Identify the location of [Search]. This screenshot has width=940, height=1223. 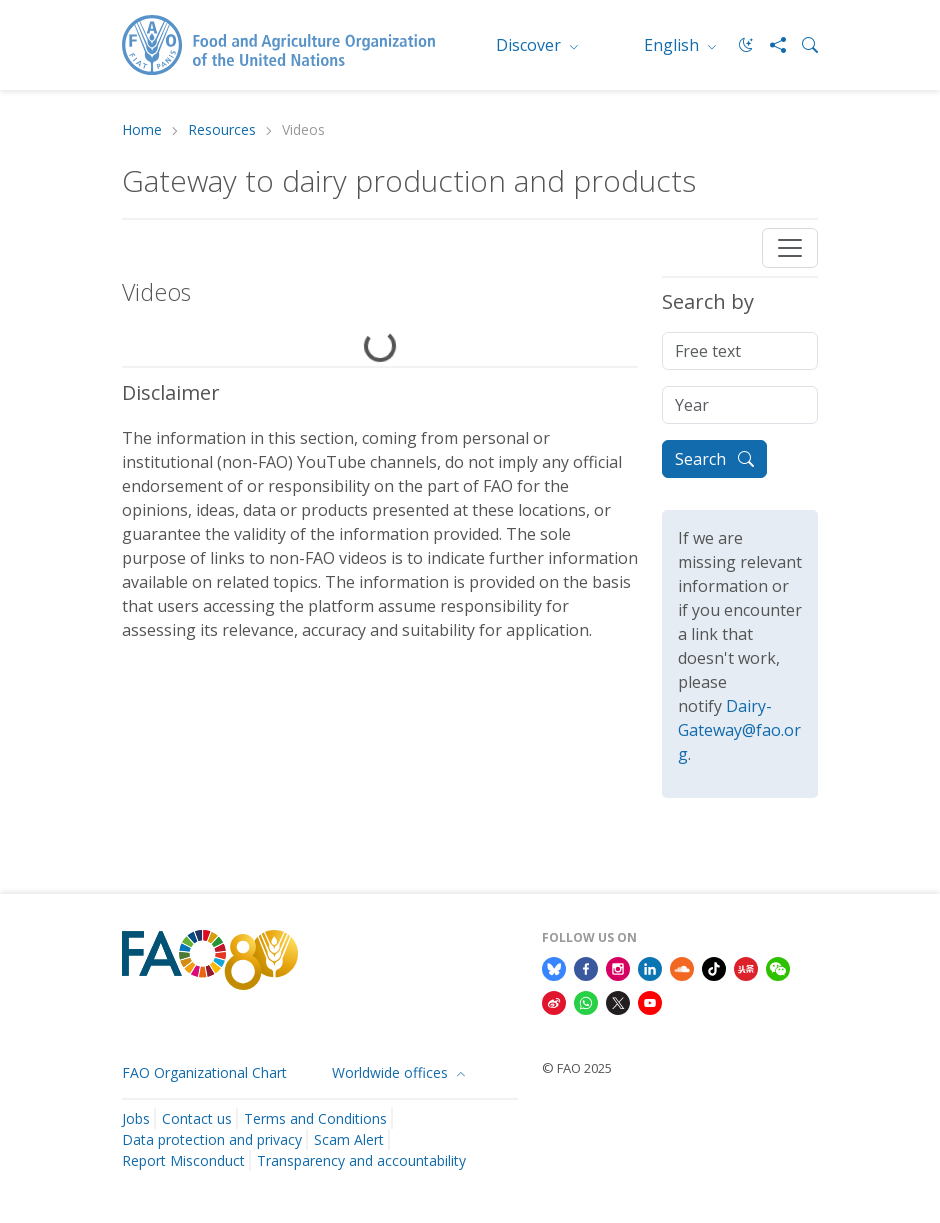
(802, 45).